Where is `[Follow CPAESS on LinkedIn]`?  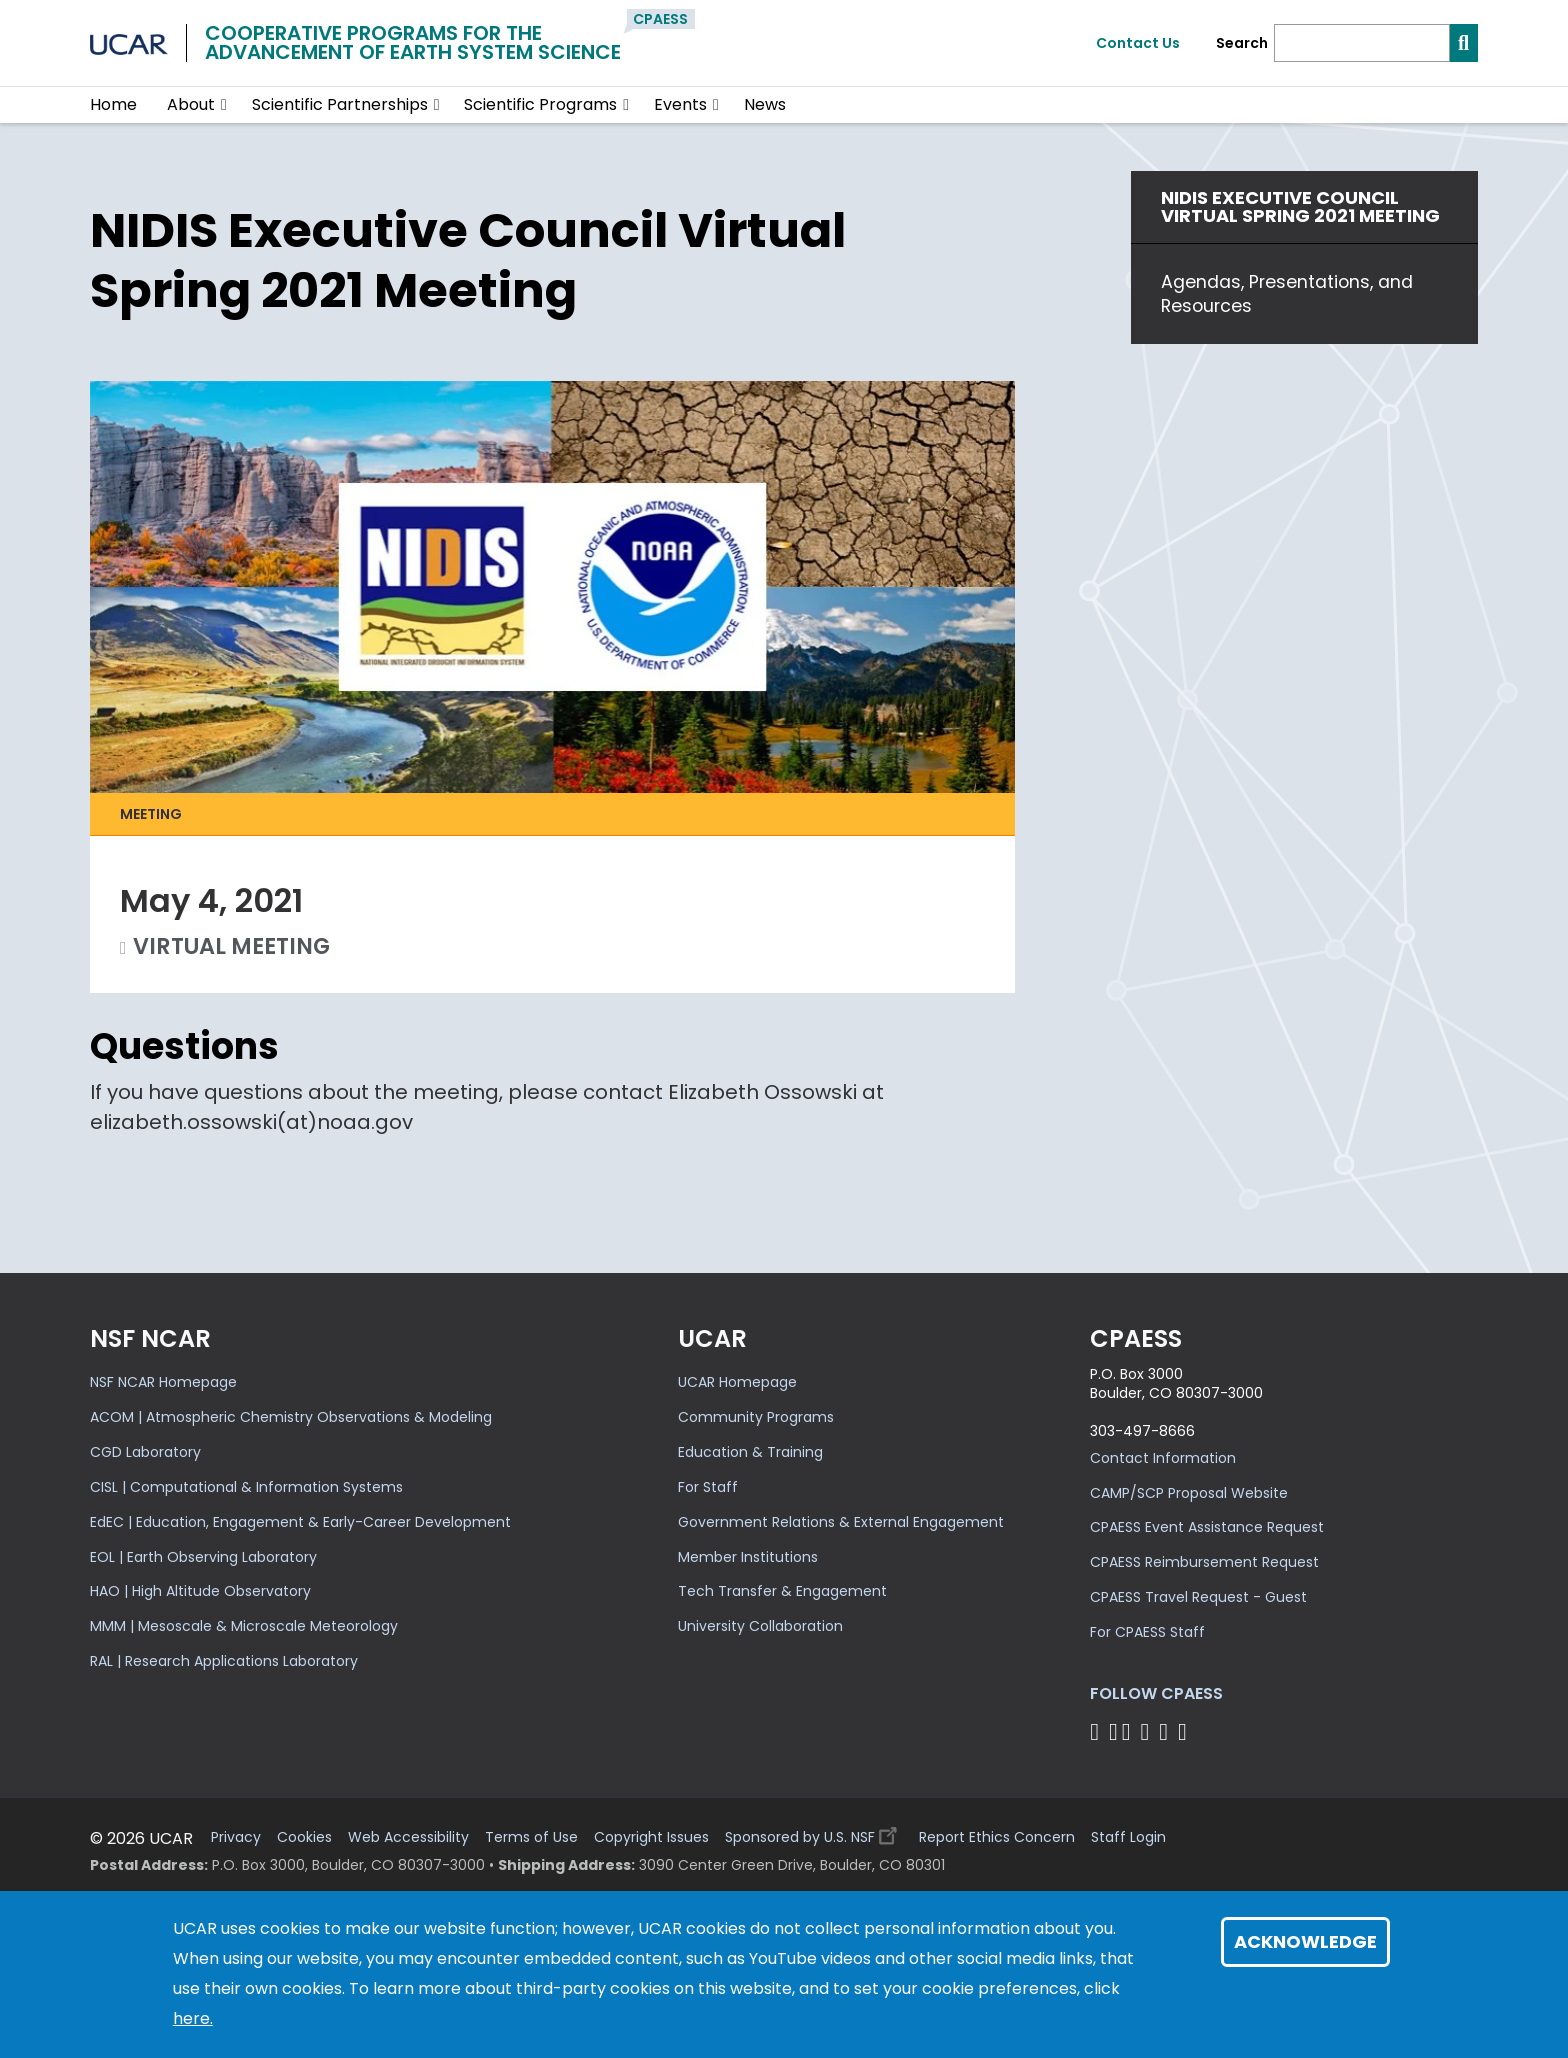 [Follow CPAESS on LinkedIn] is located at coordinates (1147, 1731).